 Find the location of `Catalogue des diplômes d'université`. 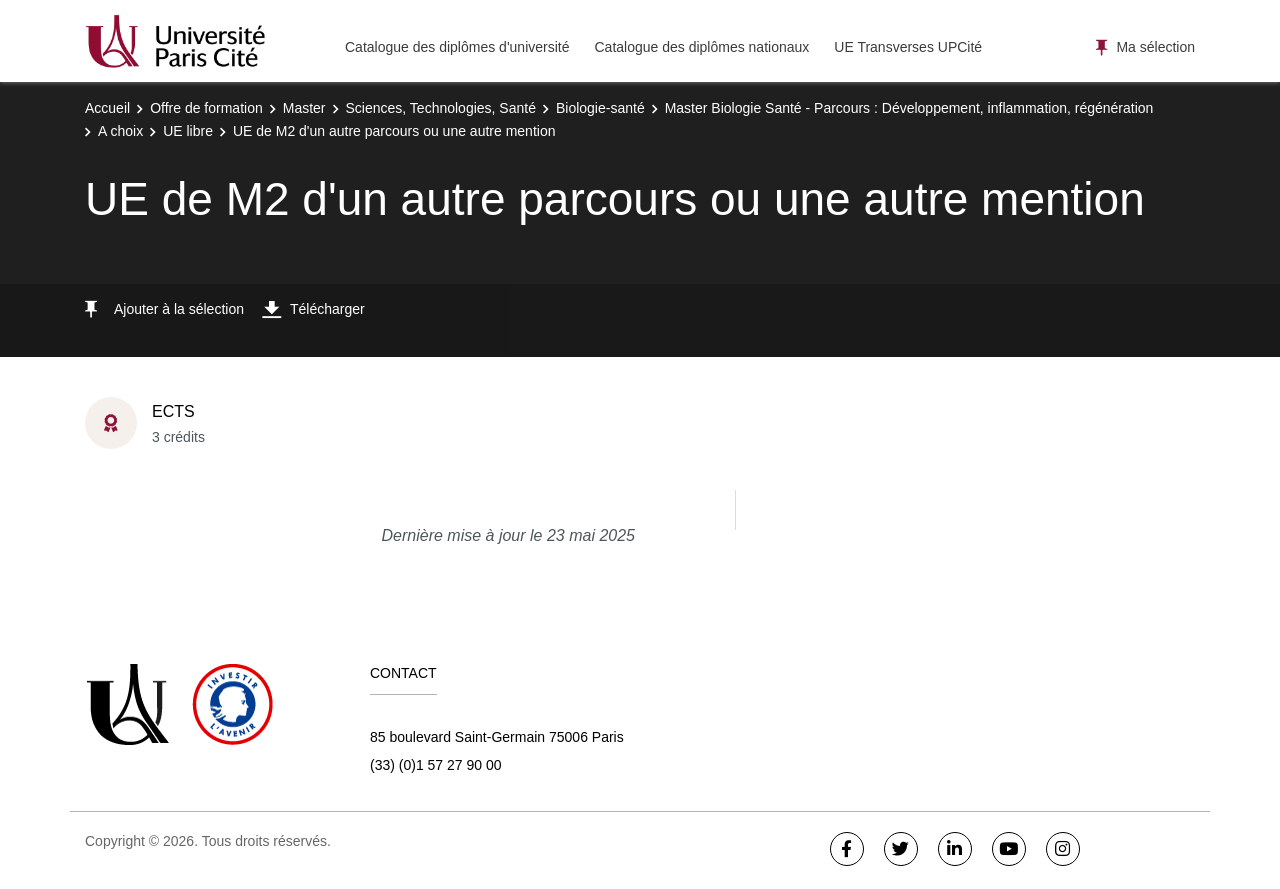

Catalogue des diplômes d'université is located at coordinates (457, 47).